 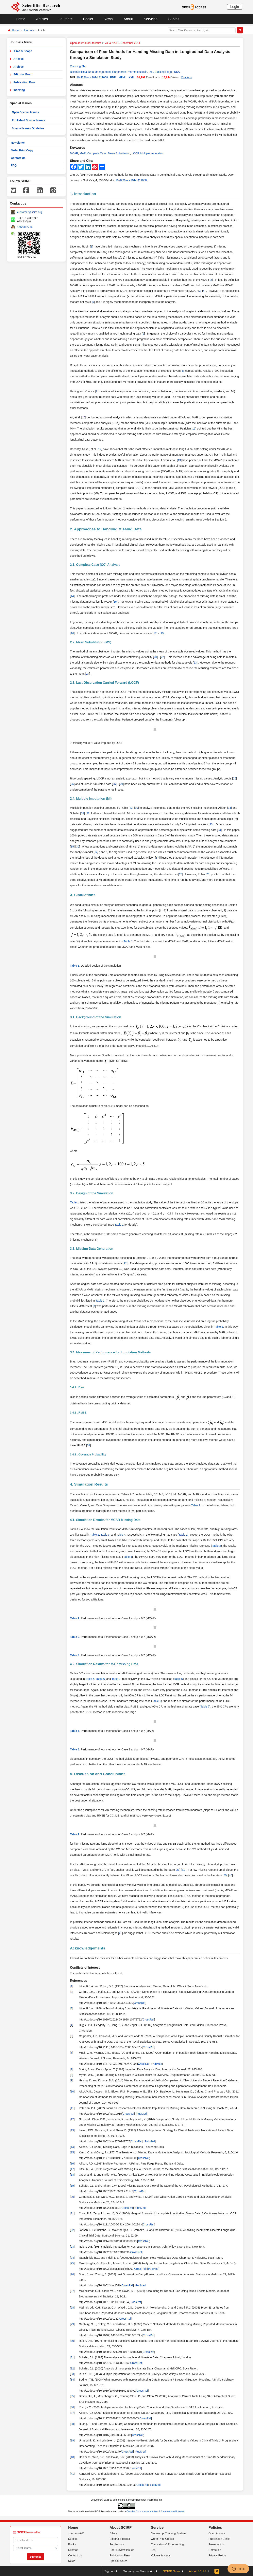 I want to click on 18, so click(x=72, y=2174).